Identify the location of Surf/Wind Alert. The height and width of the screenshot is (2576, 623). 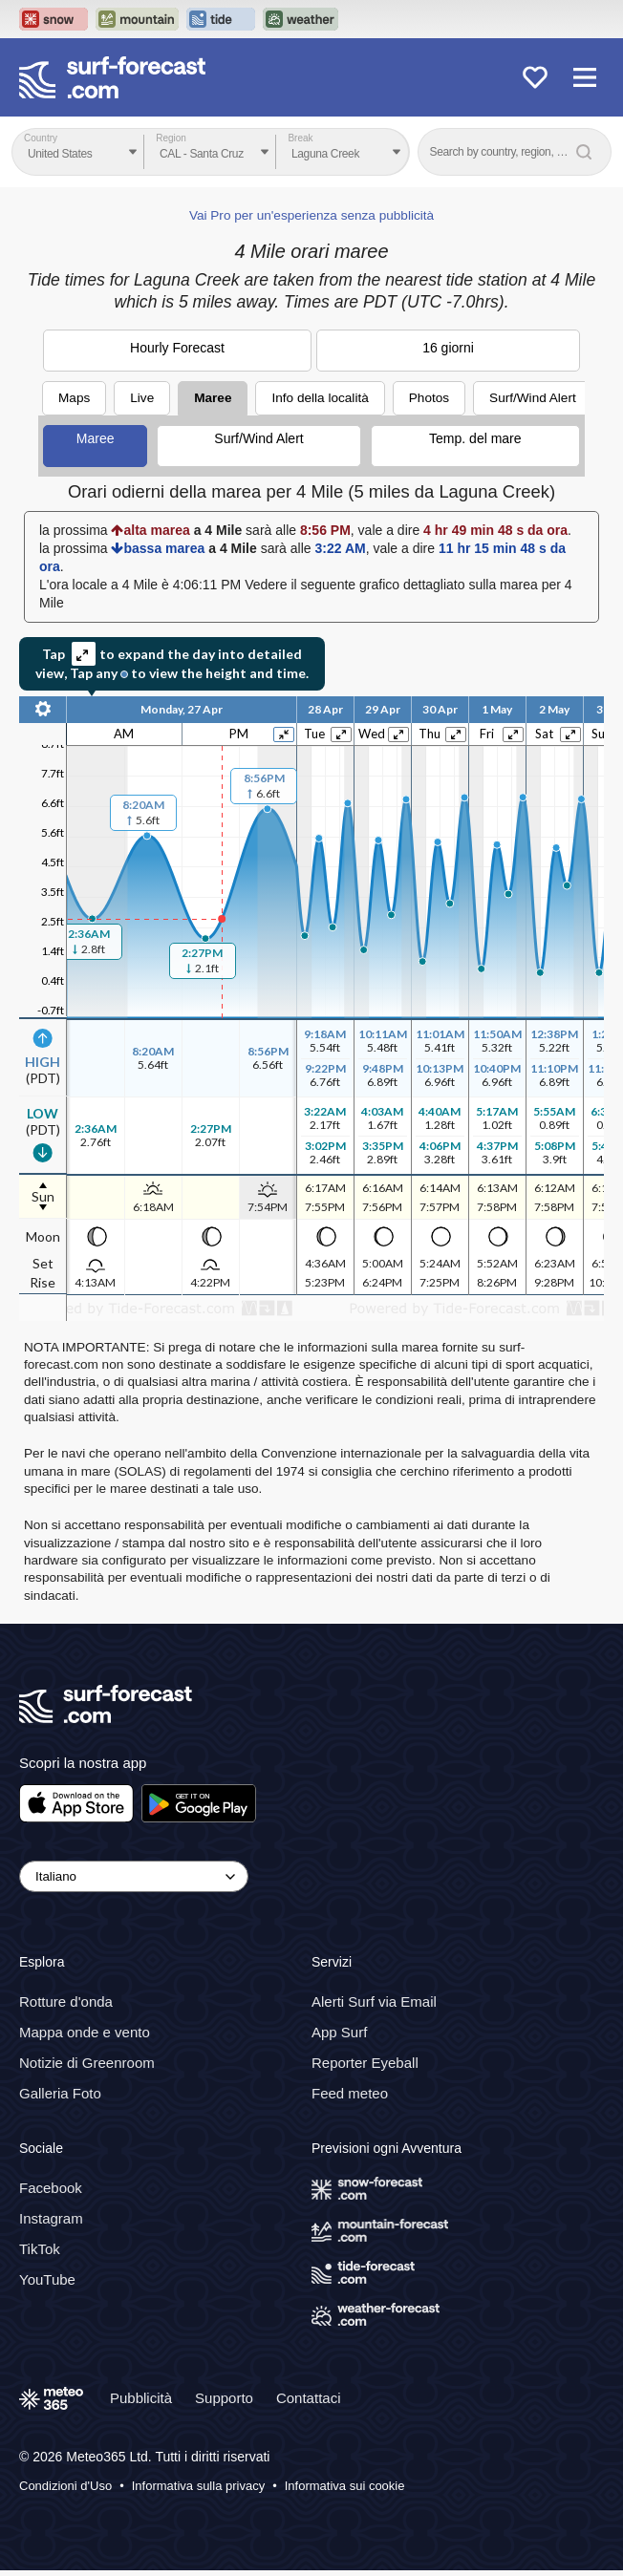
(532, 398).